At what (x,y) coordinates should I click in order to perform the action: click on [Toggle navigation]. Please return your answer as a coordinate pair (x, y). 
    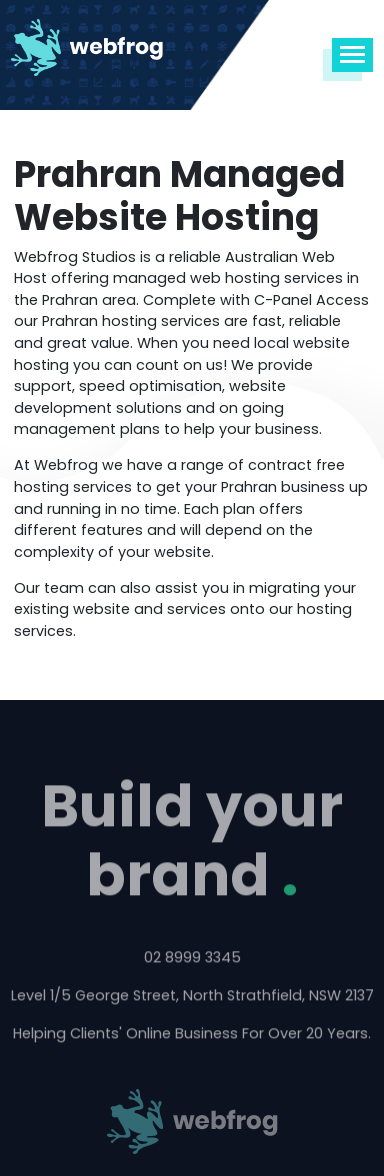
    Looking at the image, I should click on (352, 55).